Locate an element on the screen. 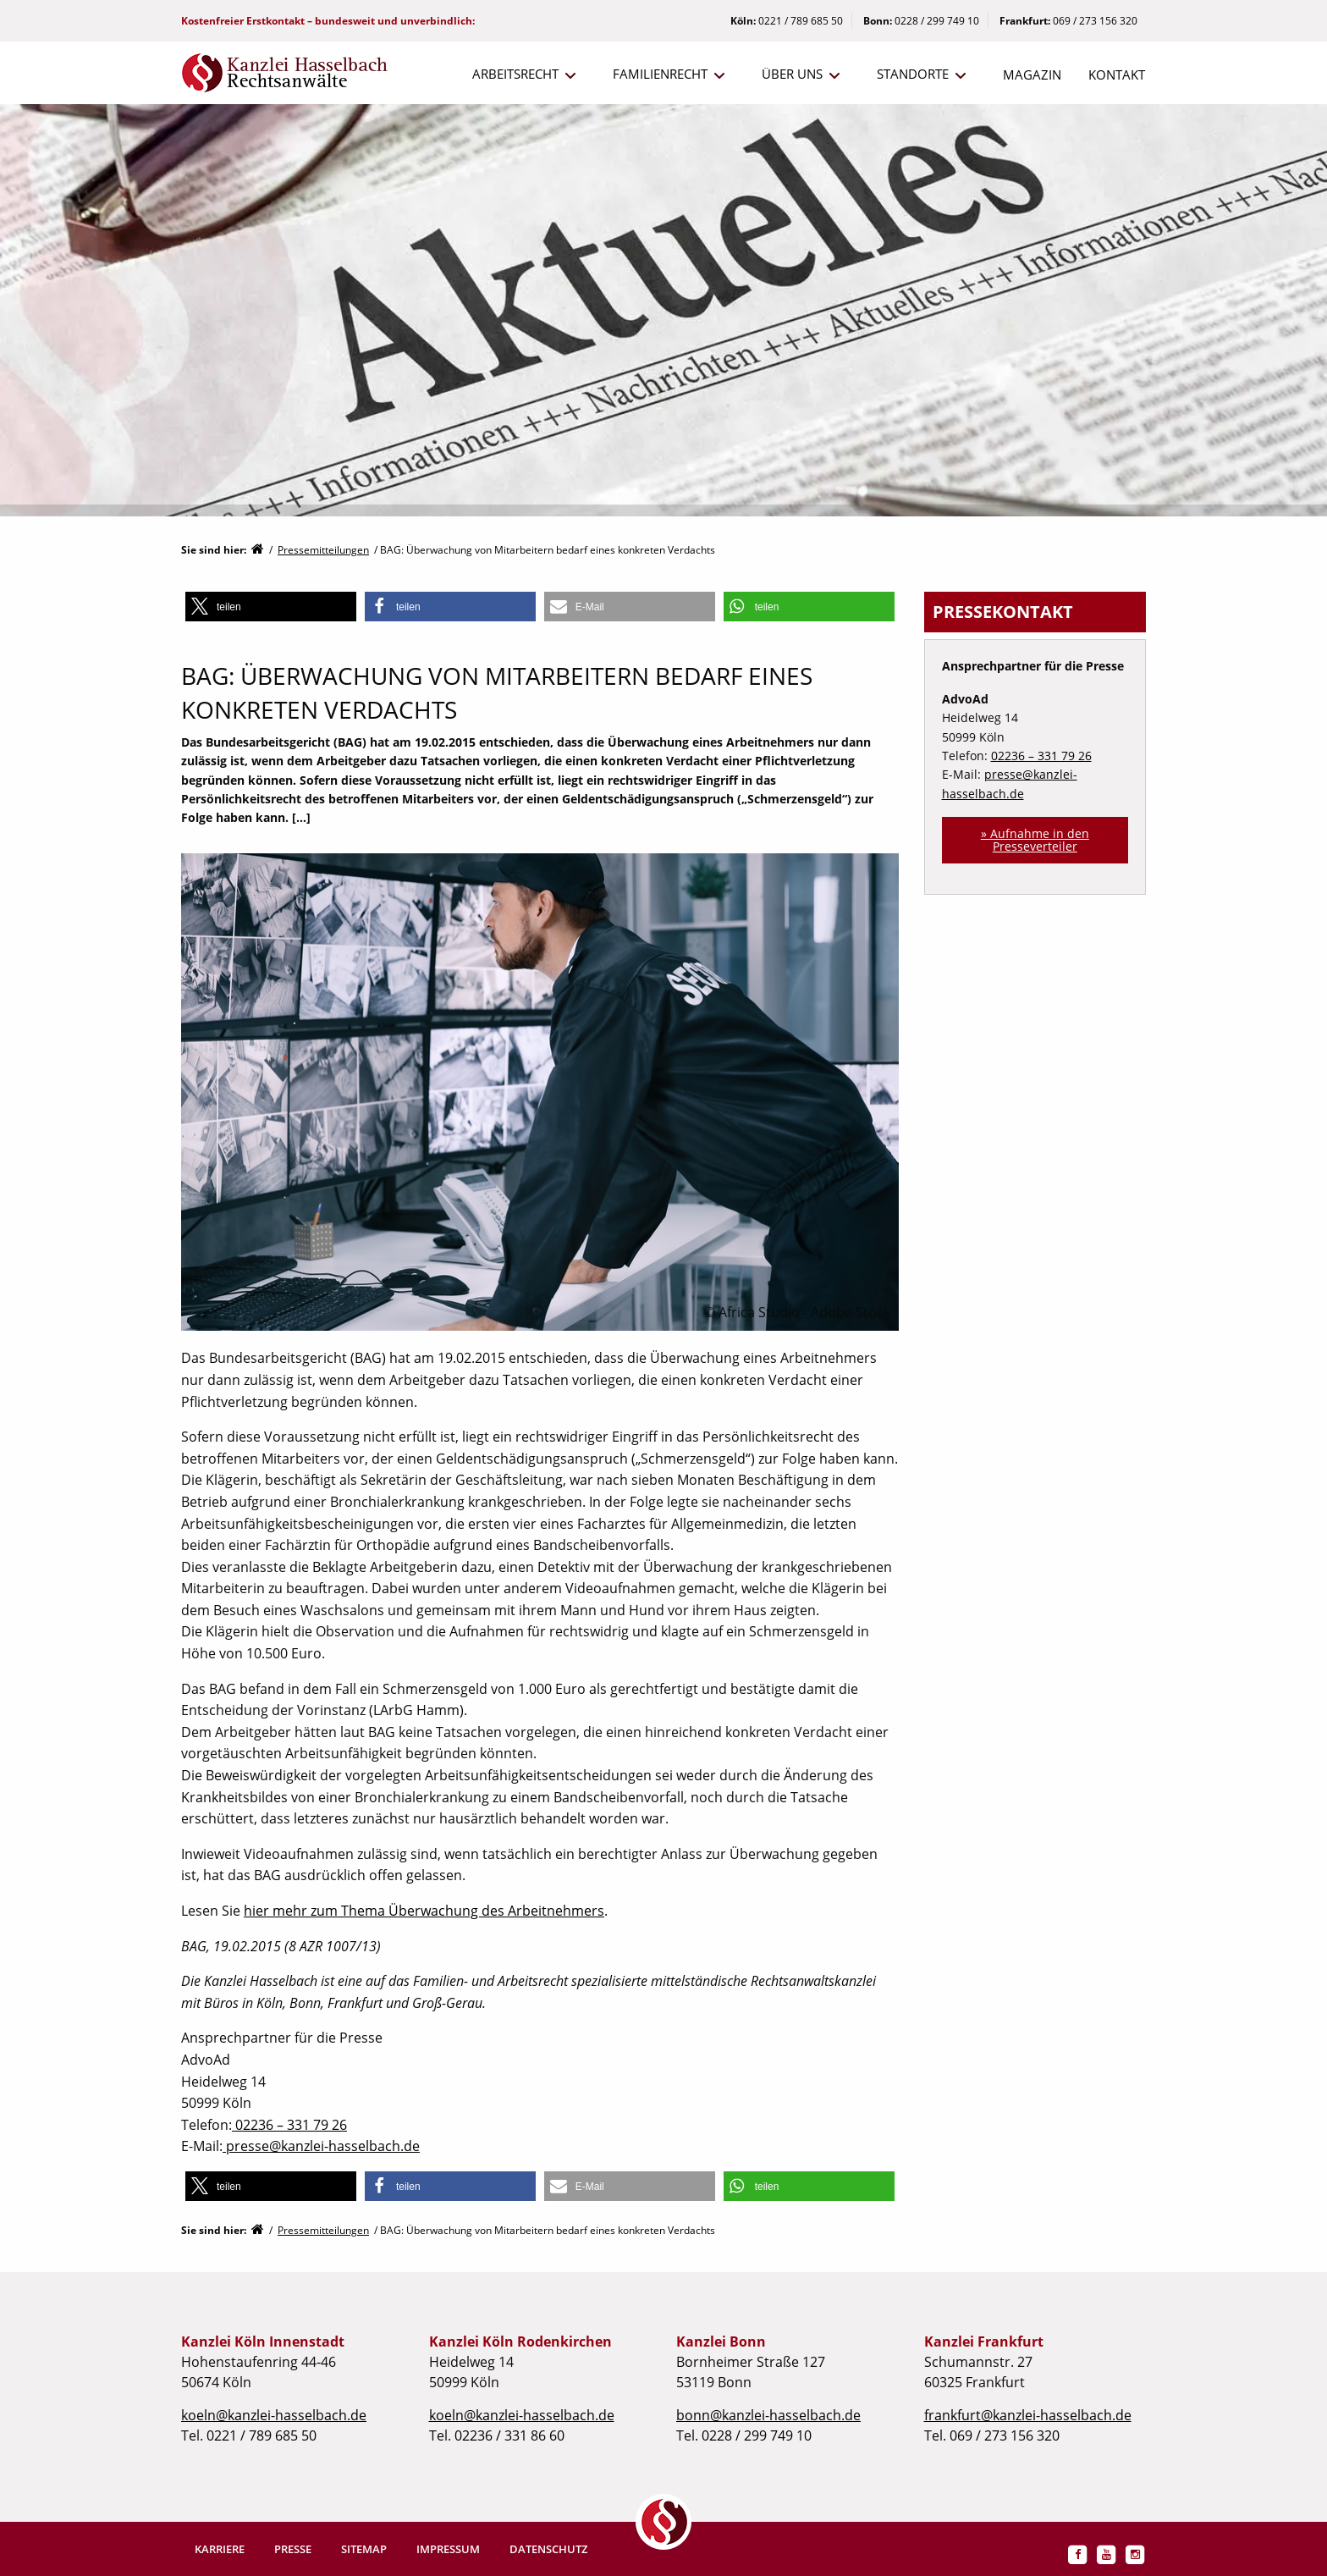  frankfurt@kanzlei-hasselbach.de is located at coordinates (1028, 2415).